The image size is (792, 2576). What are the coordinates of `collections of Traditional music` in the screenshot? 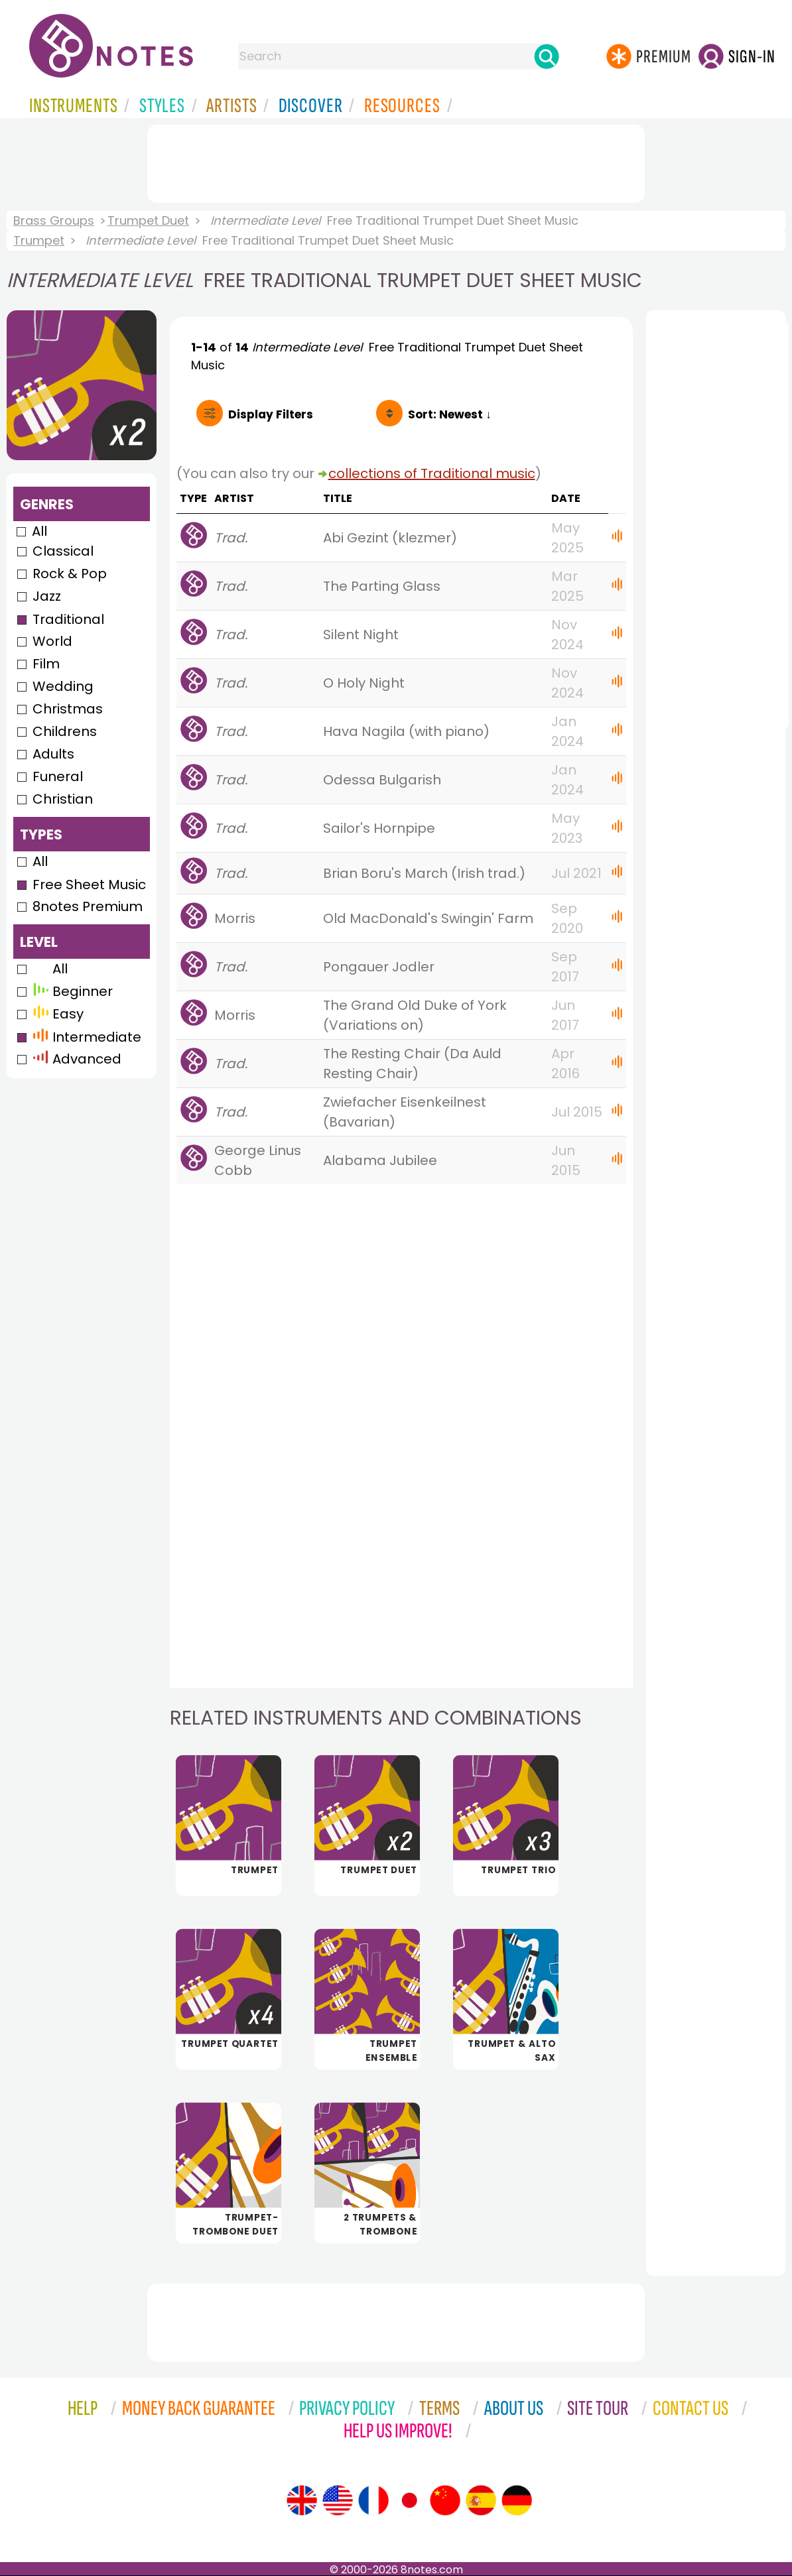 It's located at (431, 473).